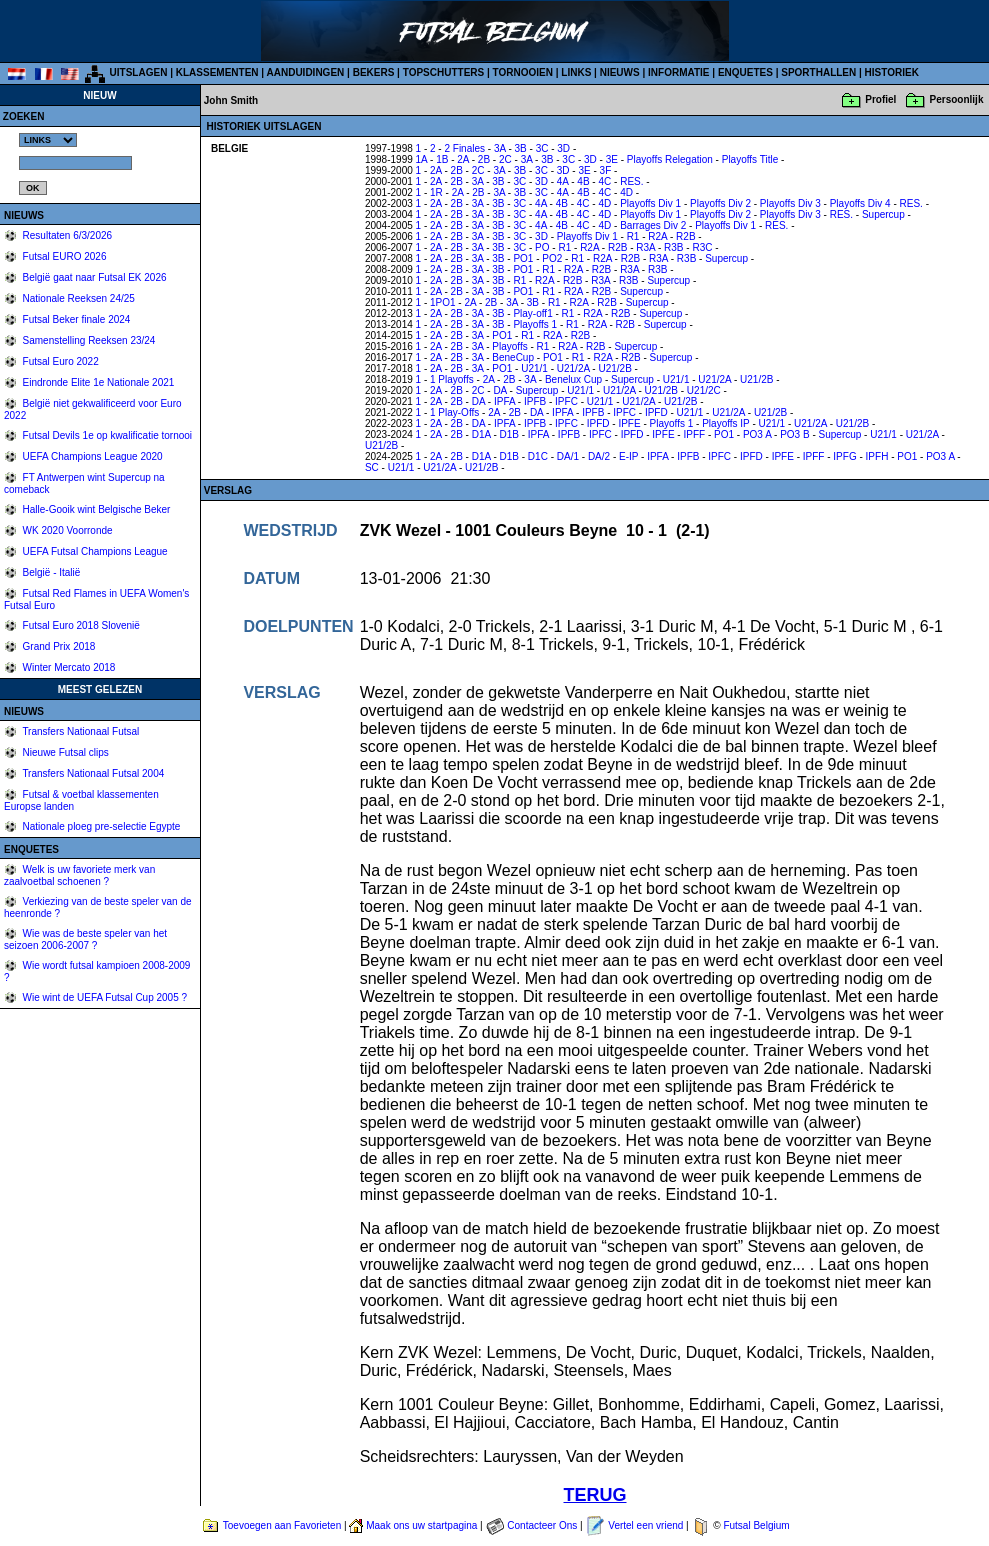  What do you see at coordinates (626, 192) in the screenshot?
I see `4D` at bounding box center [626, 192].